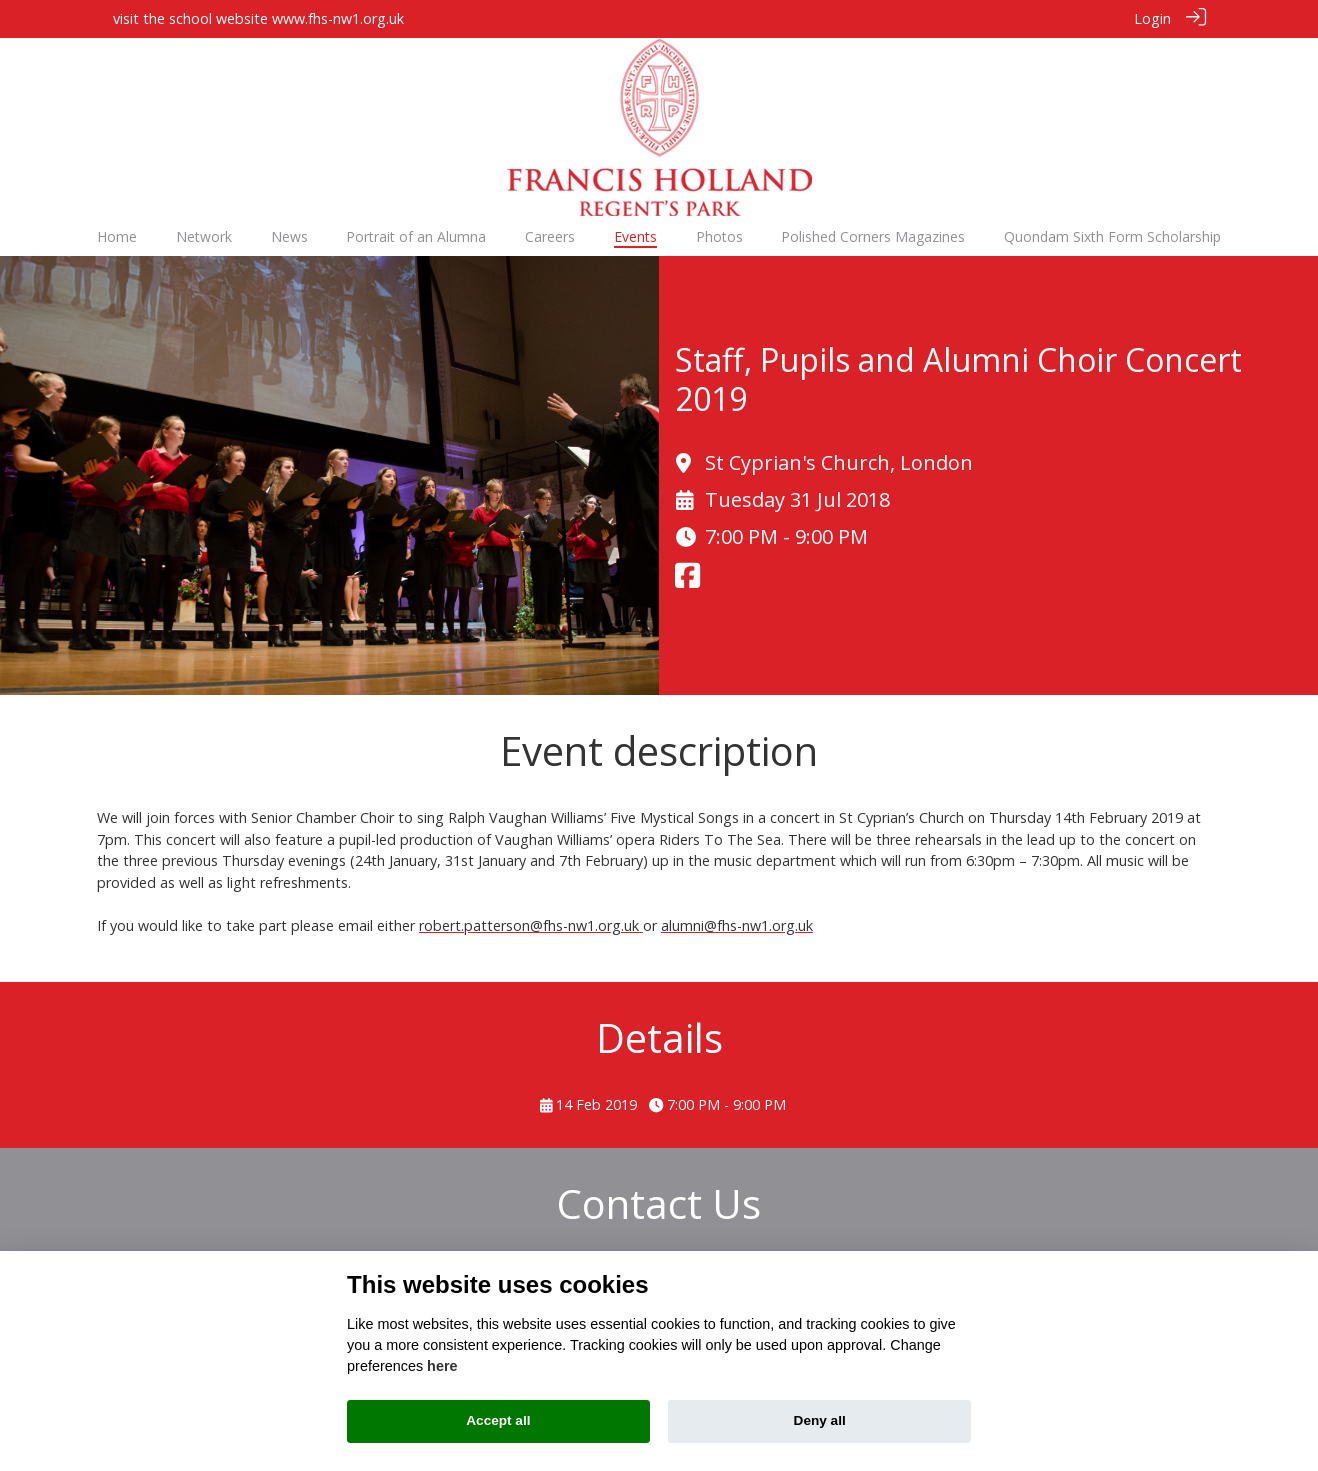 Image resolution: width=1318 pixels, height=1471 pixels. What do you see at coordinates (498, 1420) in the screenshot?
I see `Accept all` at bounding box center [498, 1420].